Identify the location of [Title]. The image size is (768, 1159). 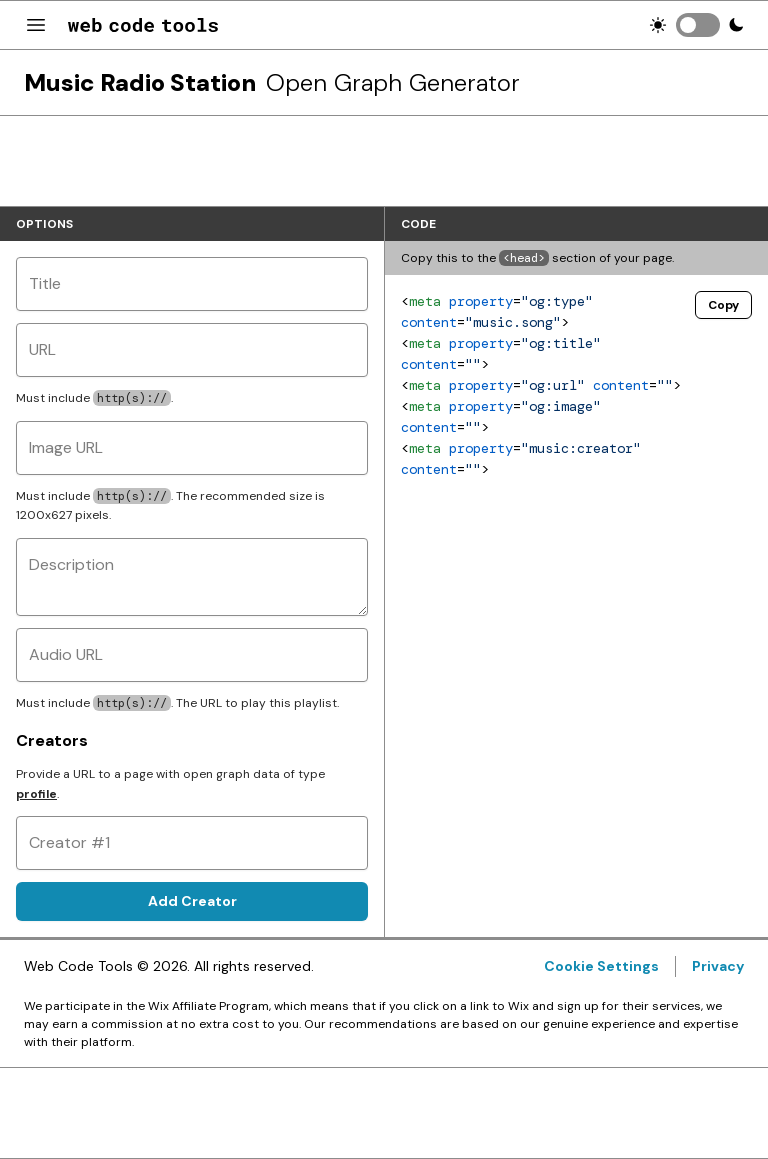
(192, 284).